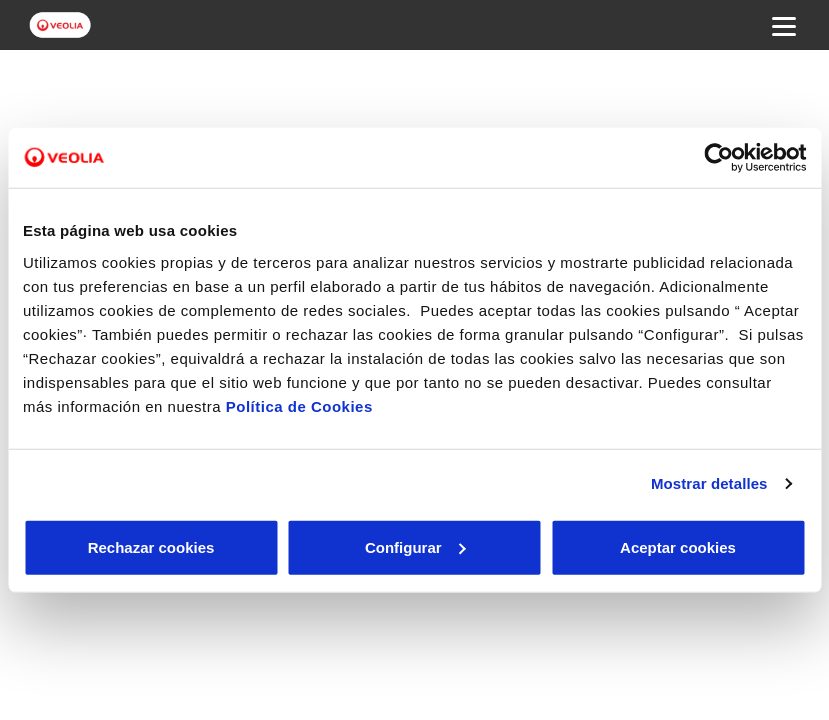  I want to click on Aceptar cookies, so click(678, 546).